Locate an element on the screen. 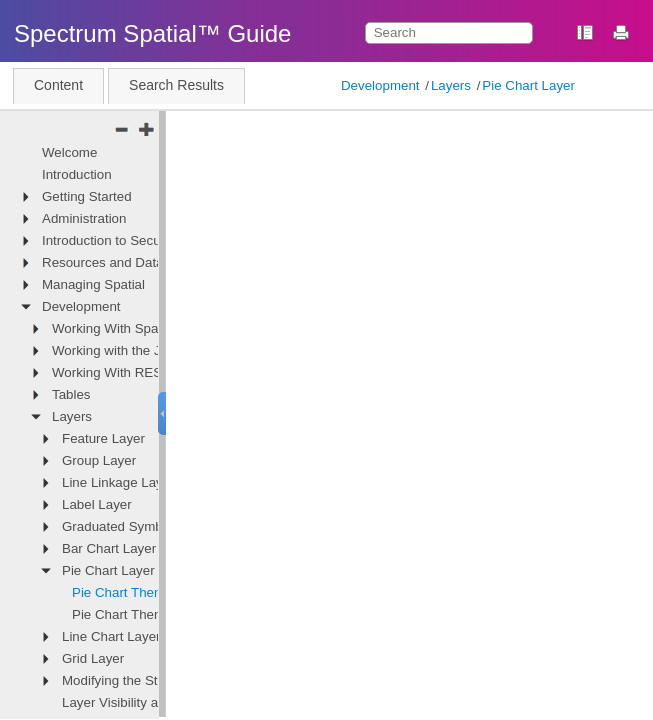 The width and height of the screenshot is (653, 720). Label Layer is located at coordinates (97, 504).